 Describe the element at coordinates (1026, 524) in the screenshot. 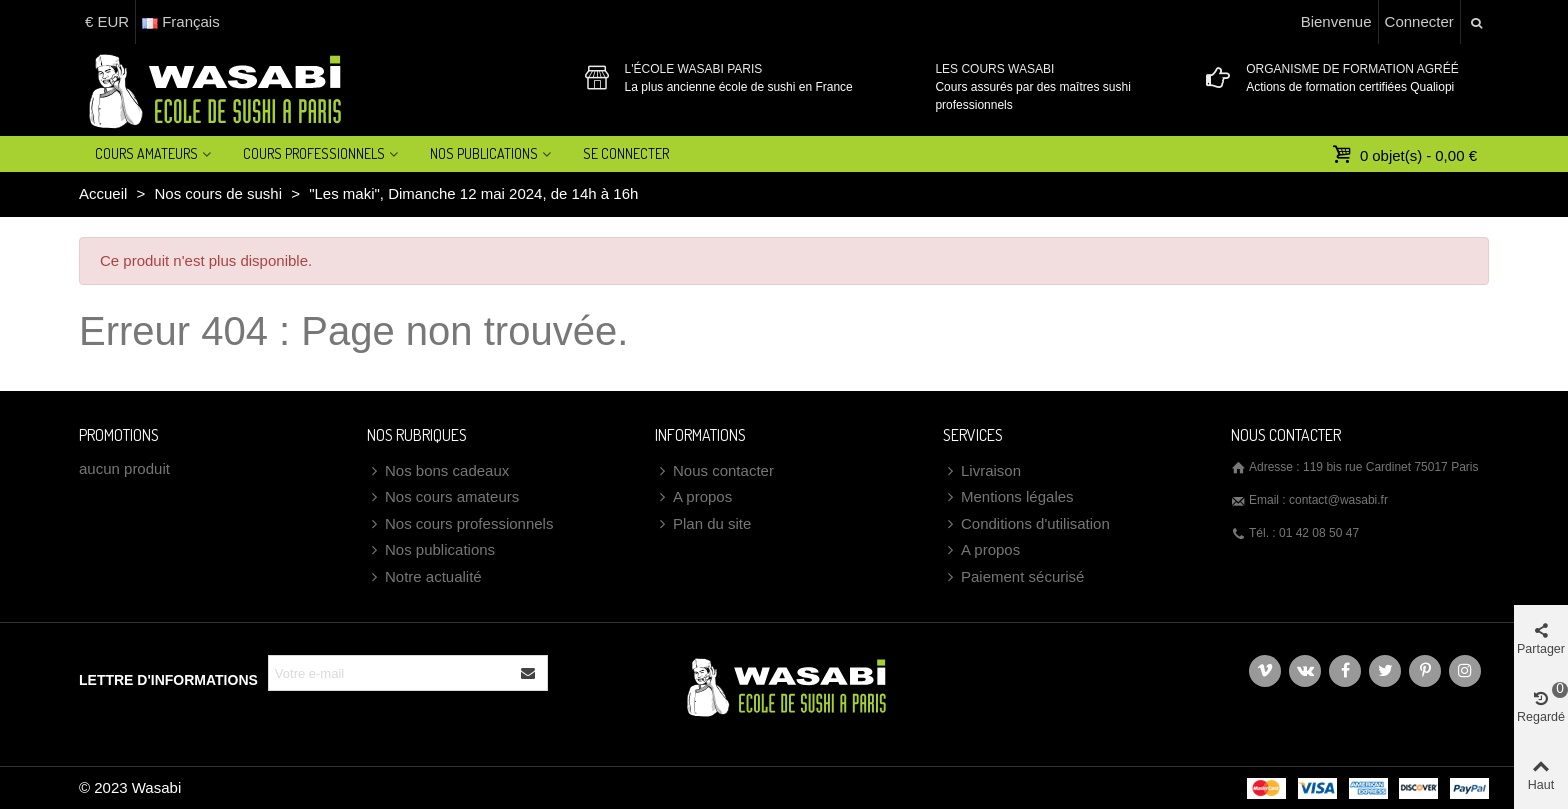

I see `Conditions d'utilisation` at that location.